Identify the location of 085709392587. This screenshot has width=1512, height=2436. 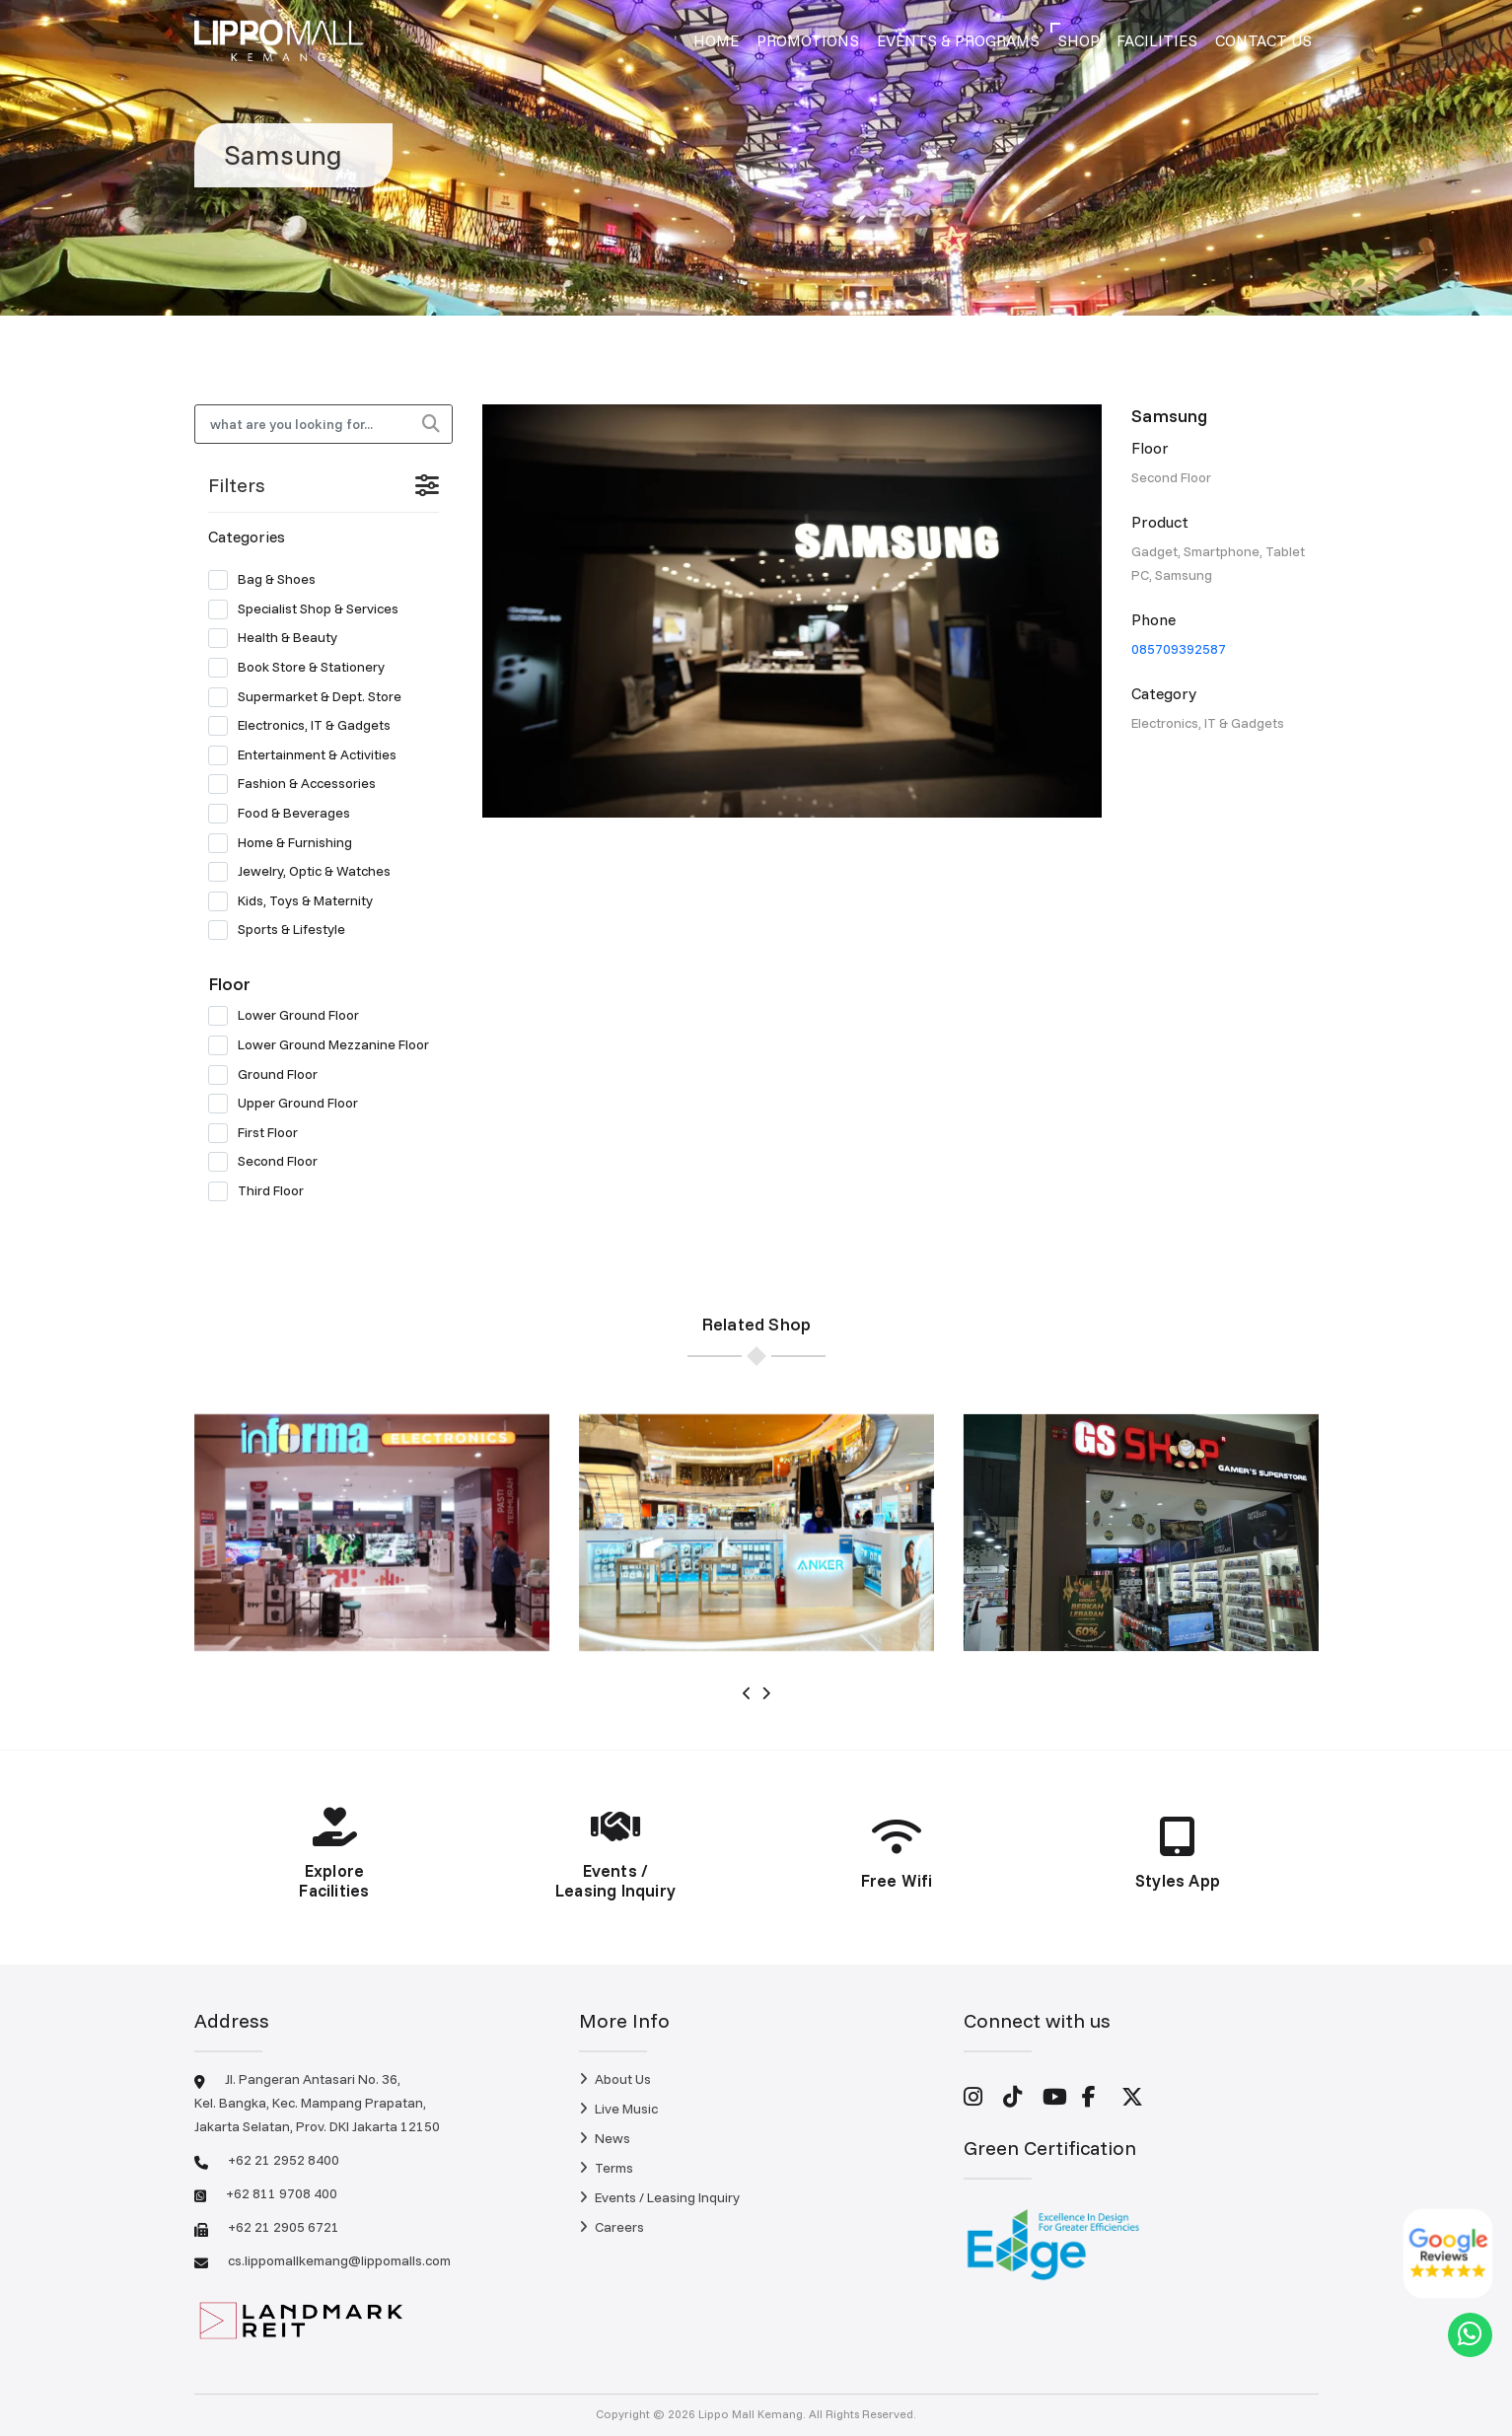
(1178, 649).